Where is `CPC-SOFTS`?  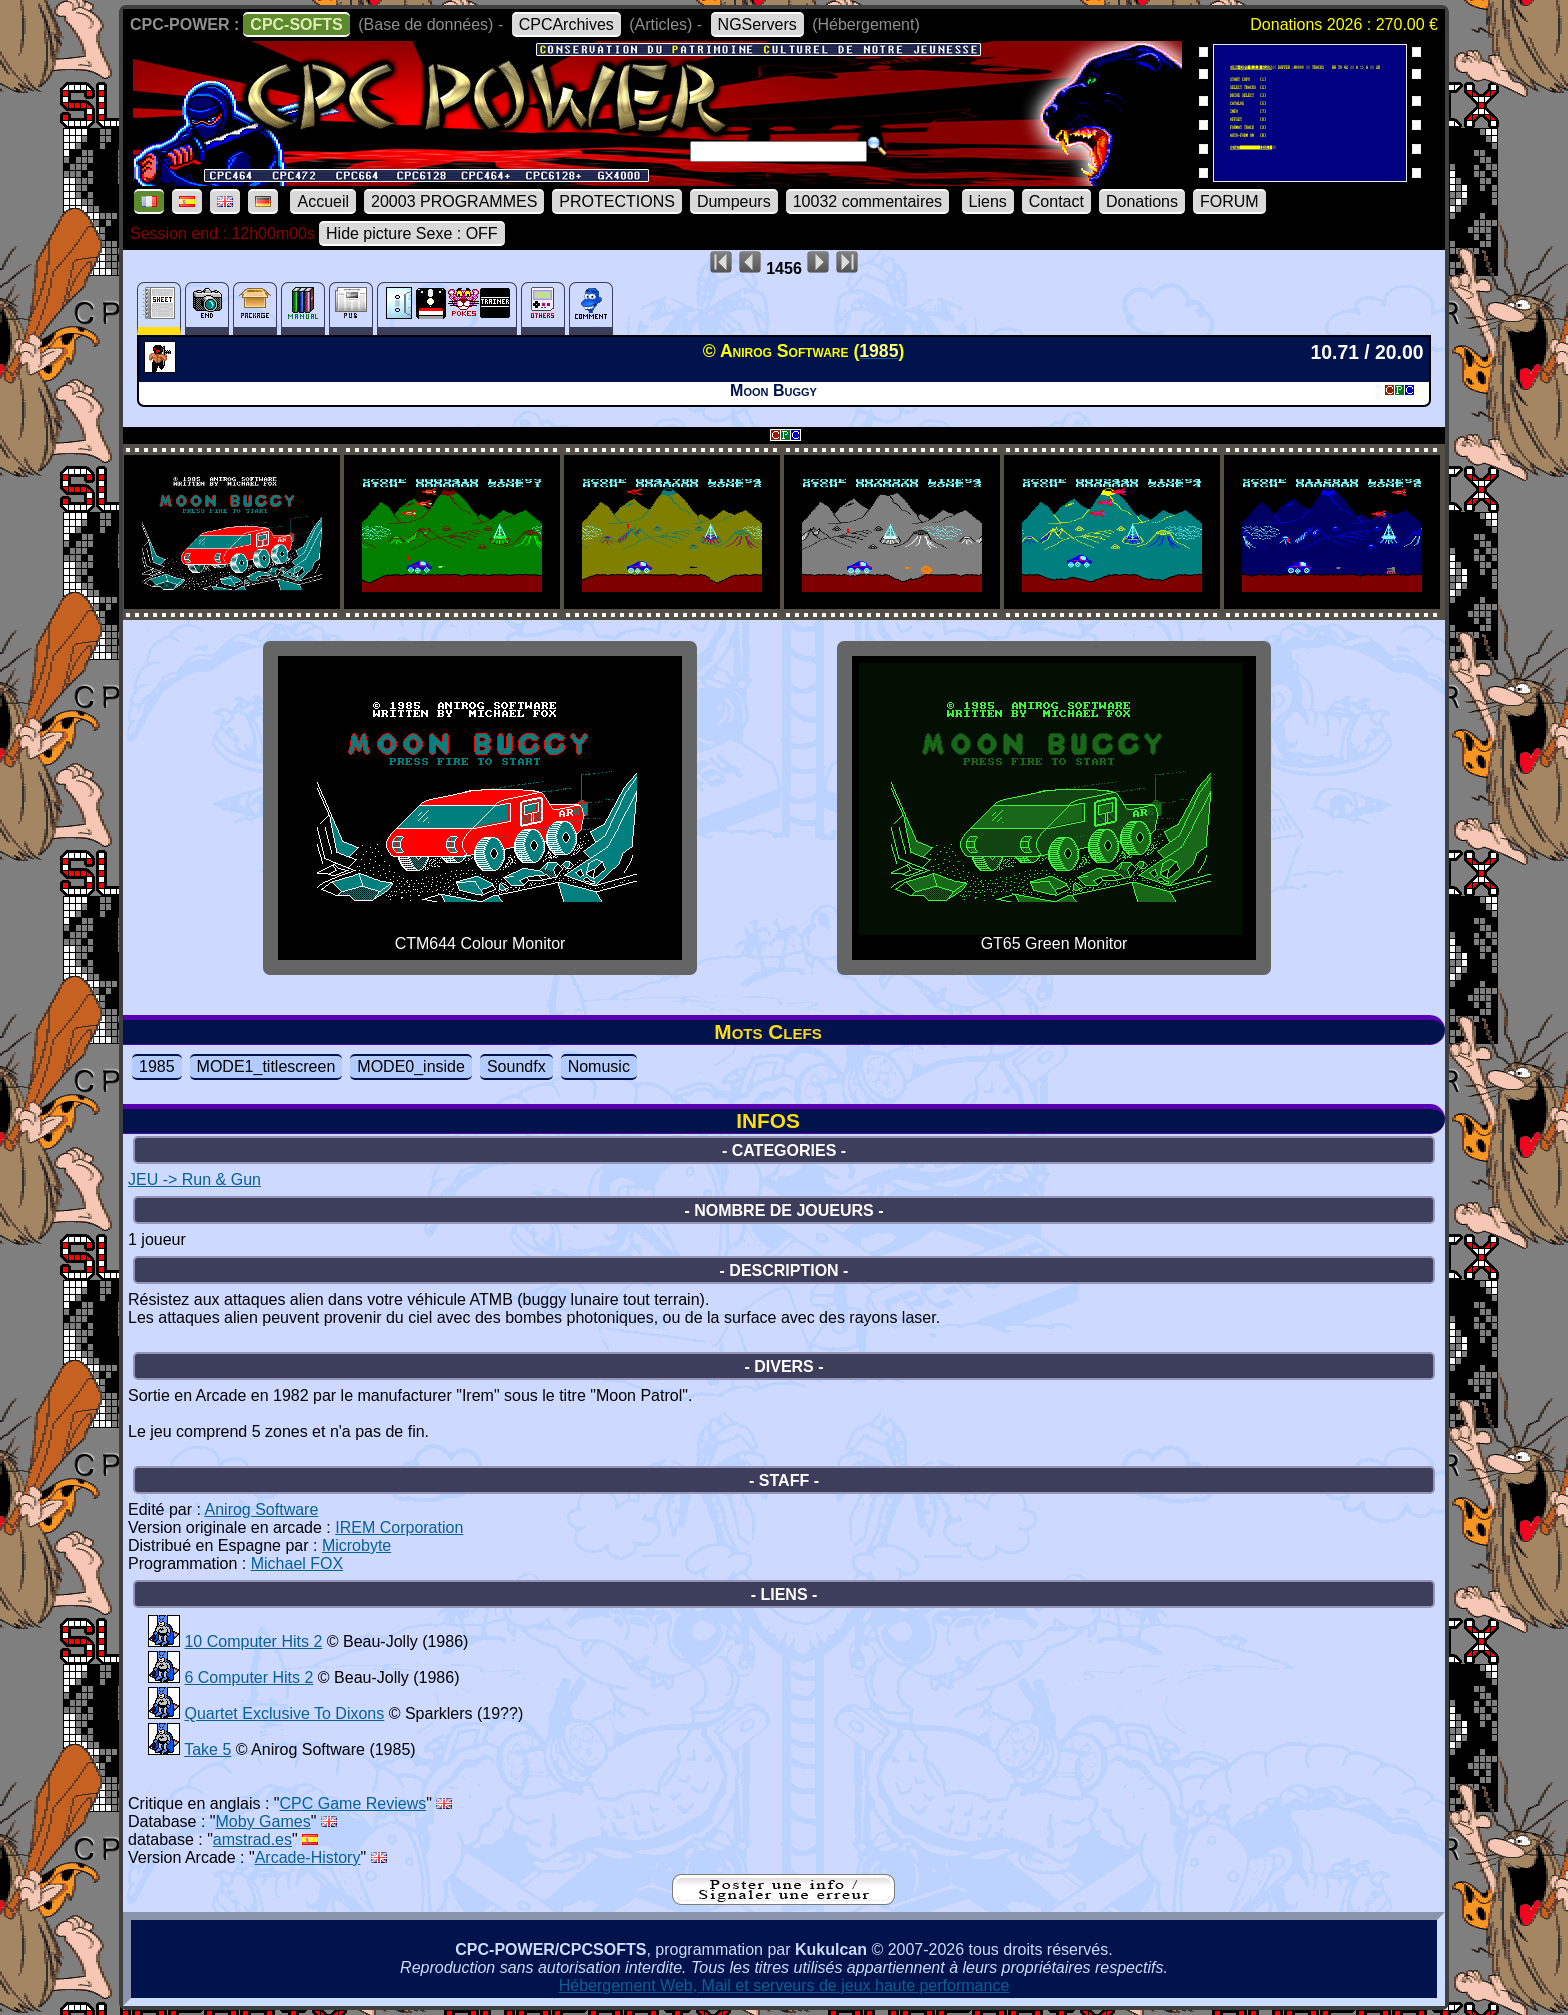 CPC-SOFTS is located at coordinates (296, 24).